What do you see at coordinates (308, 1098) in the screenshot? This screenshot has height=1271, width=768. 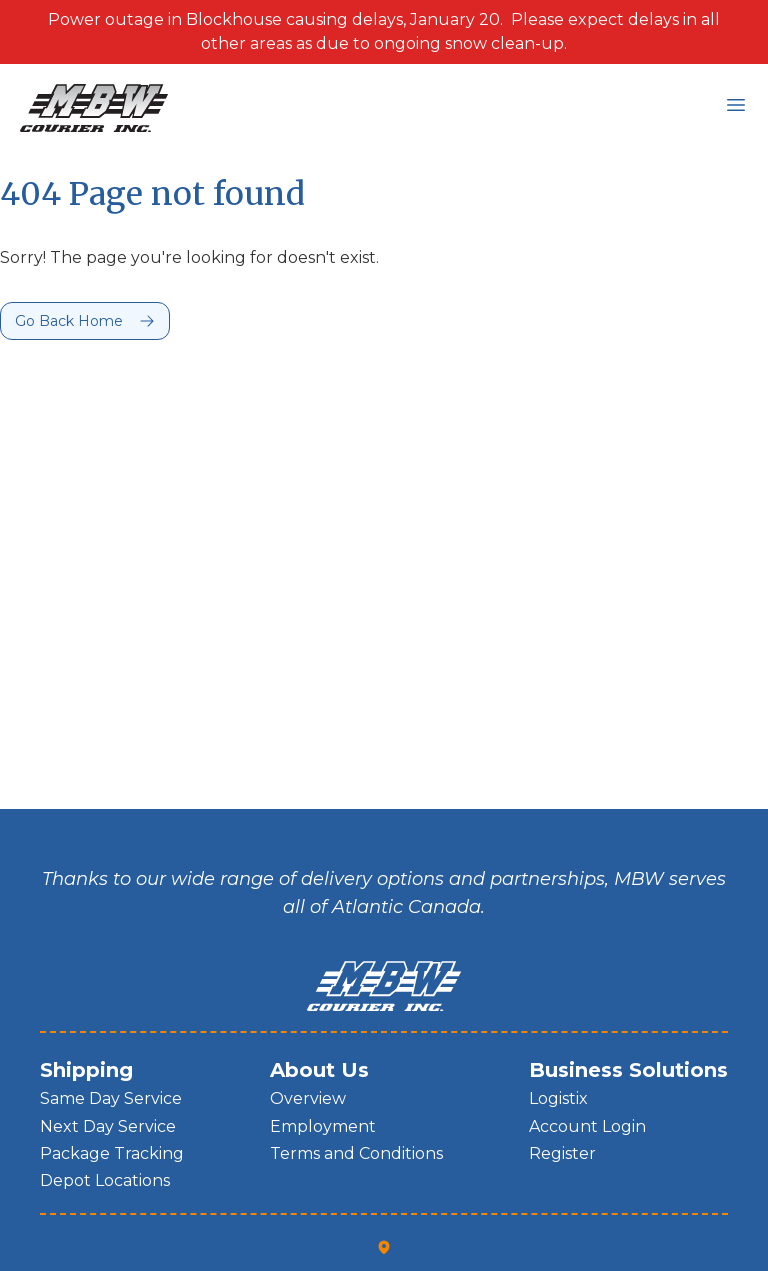 I see `Overview` at bounding box center [308, 1098].